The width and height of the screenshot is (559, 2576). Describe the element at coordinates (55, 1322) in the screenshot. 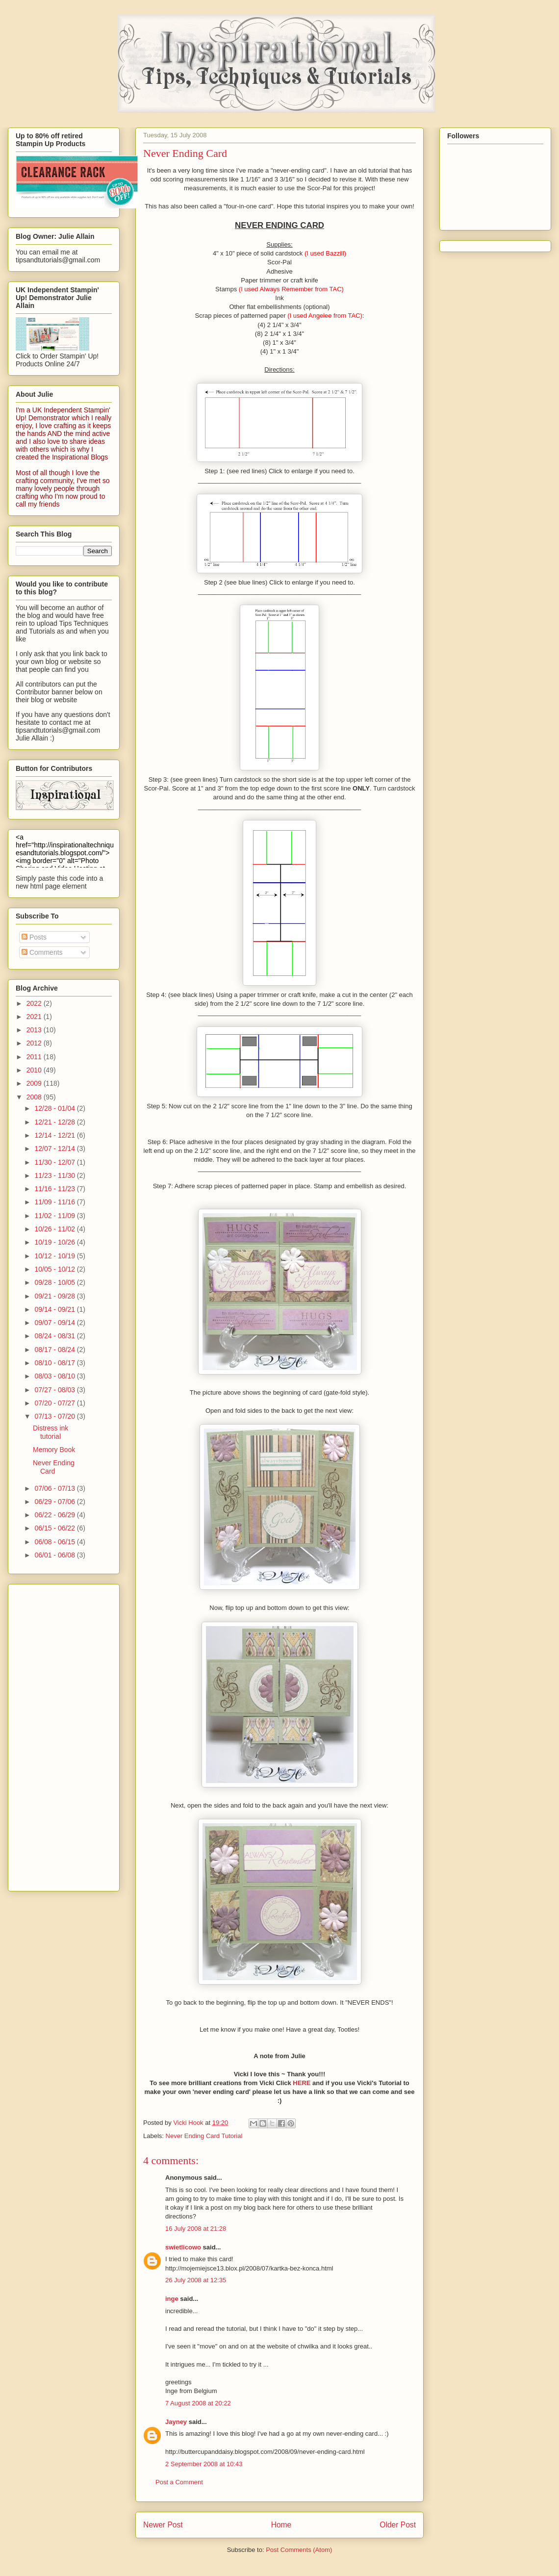

I see `09/07 - 09/14` at that location.